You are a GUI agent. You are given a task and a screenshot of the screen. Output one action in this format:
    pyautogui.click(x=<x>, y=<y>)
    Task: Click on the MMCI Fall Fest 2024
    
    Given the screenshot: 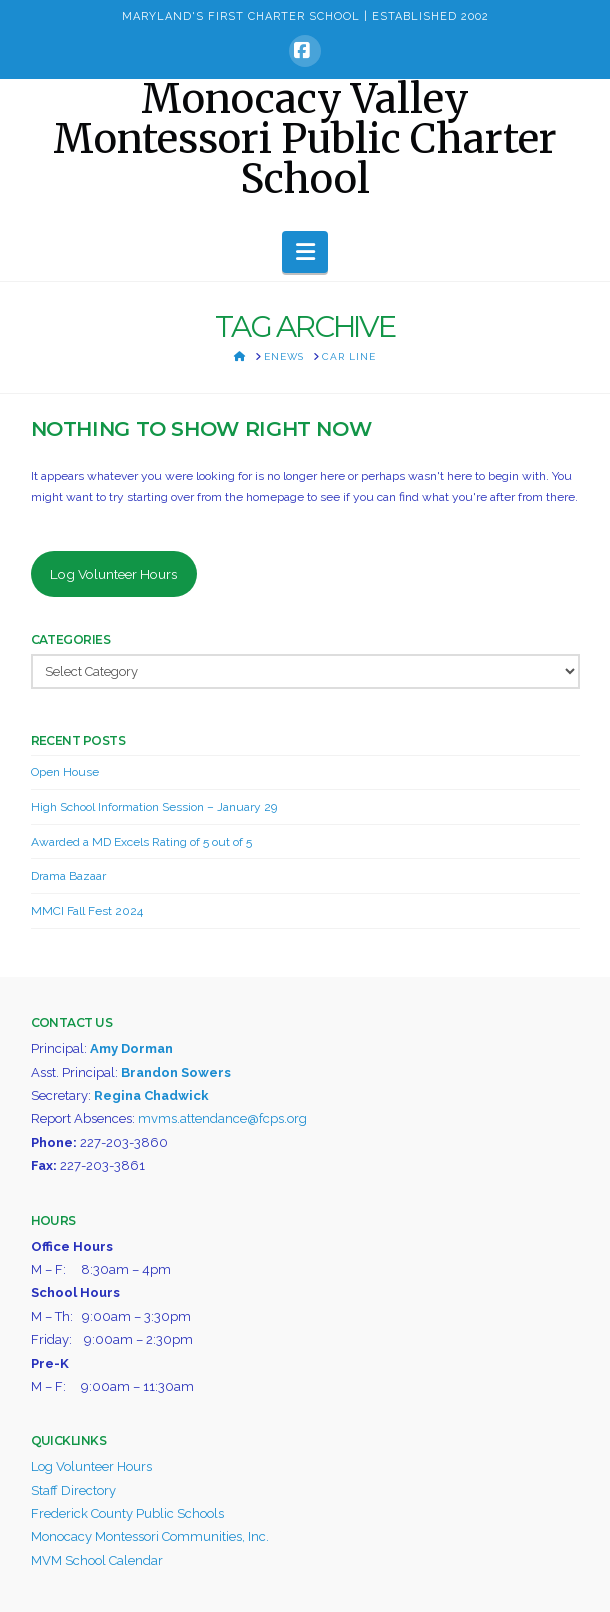 What is the action you would take?
    pyautogui.click(x=87, y=911)
    